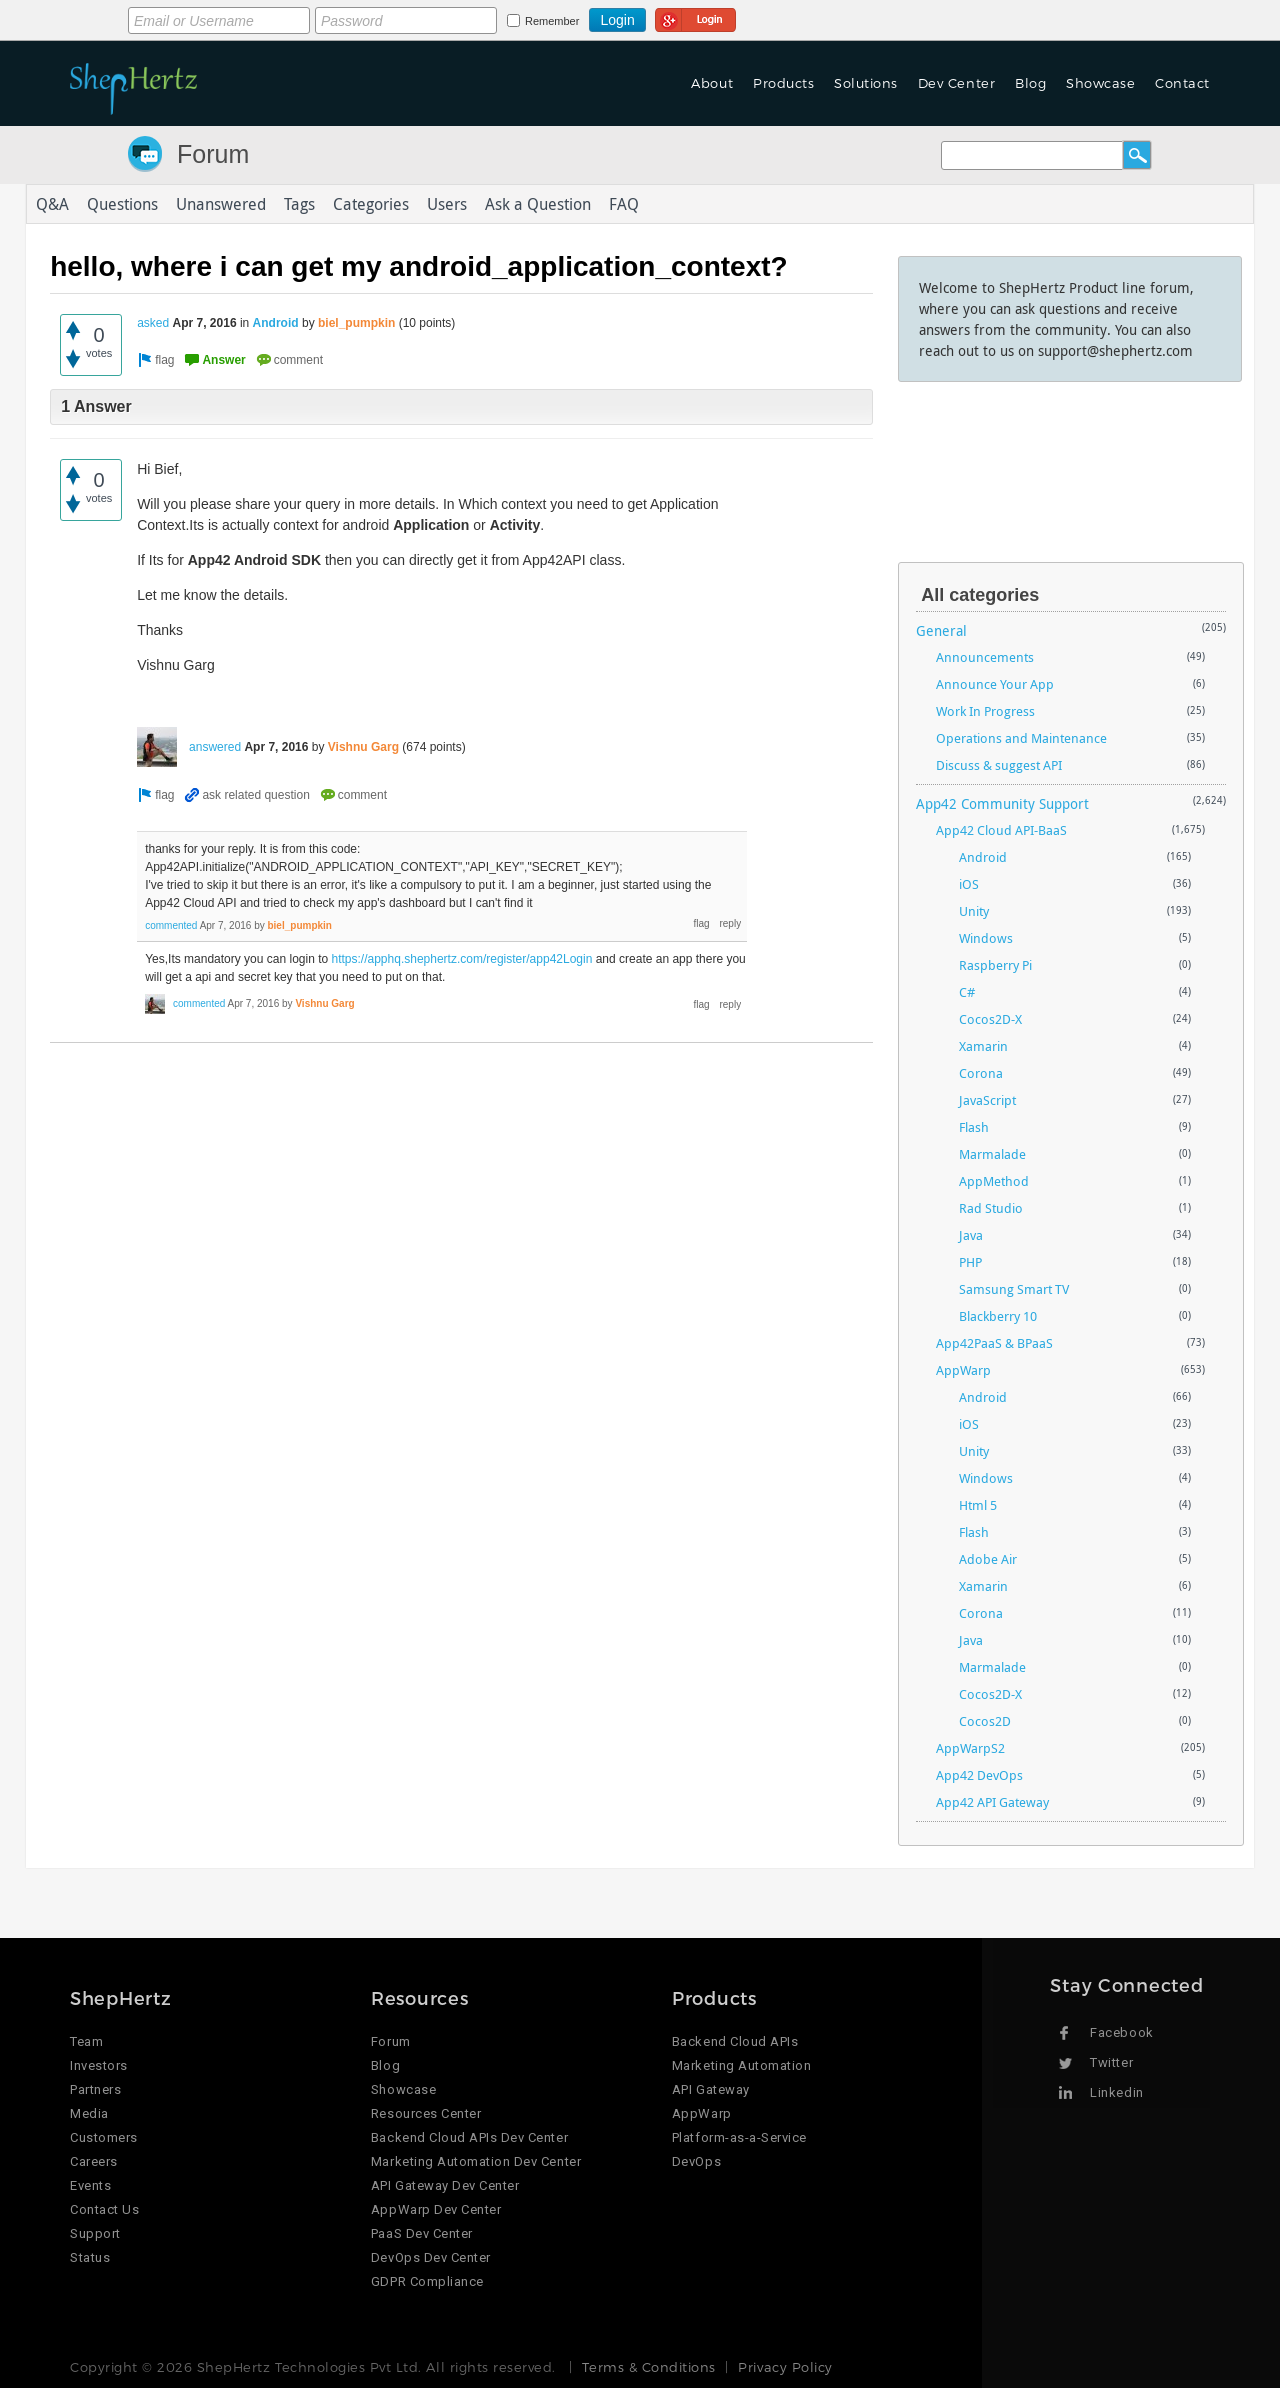 The height and width of the screenshot is (2388, 1280). What do you see at coordinates (979, 1775) in the screenshot?
I see `App42 DevOps` at bounding box center [979, 1775].